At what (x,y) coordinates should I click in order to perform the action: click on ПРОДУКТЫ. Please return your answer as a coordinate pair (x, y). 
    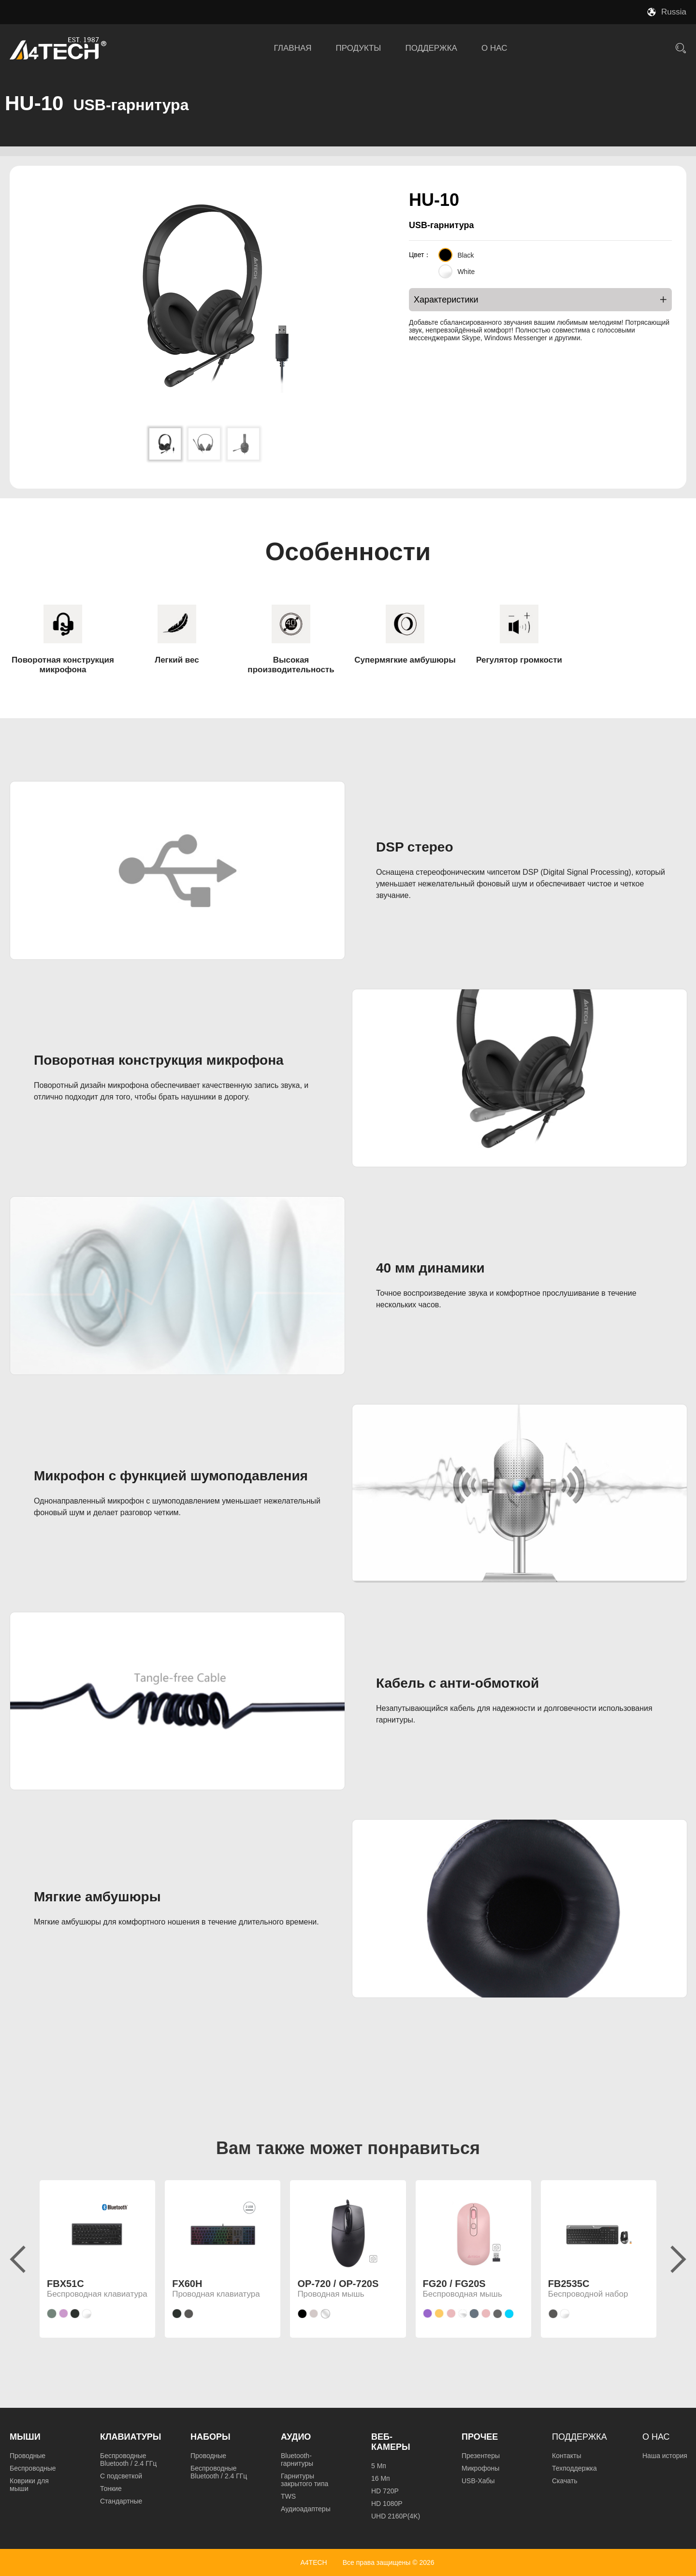
    Looking at the image, I should click on (358, 48).